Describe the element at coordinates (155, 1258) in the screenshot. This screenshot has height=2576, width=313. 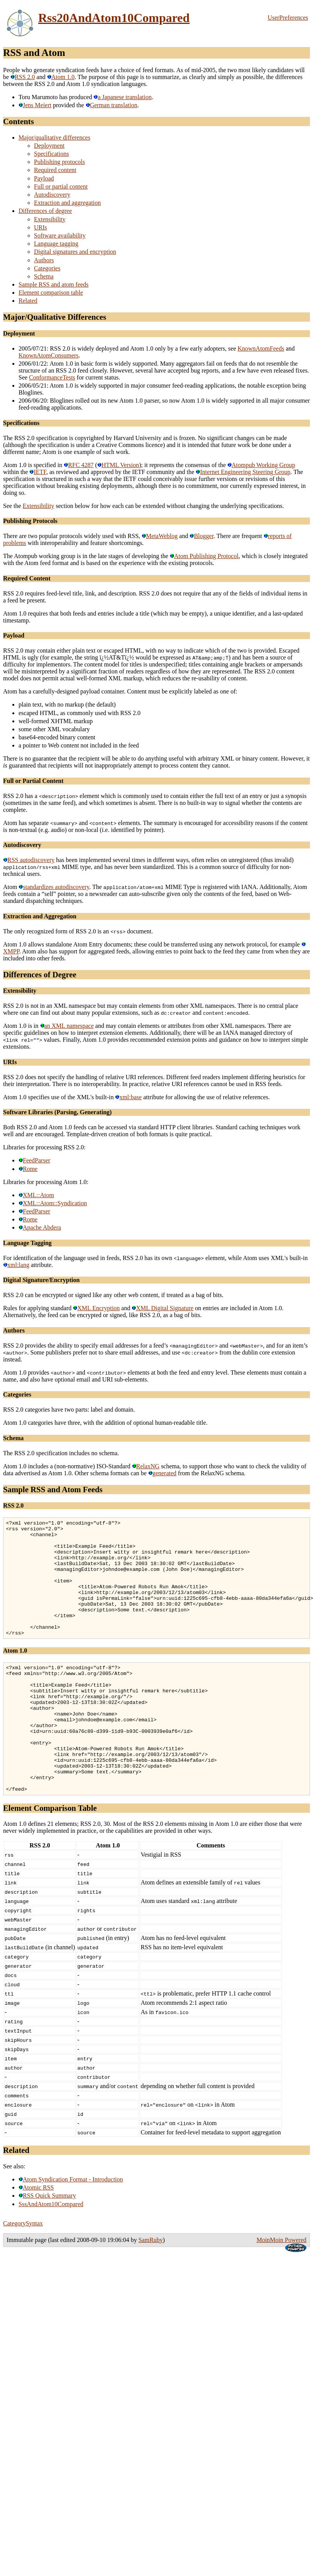
I see `For identification of the language used in feeds, RSS 2.0 has its own element, while Atom uses XML's built-in` at that location.